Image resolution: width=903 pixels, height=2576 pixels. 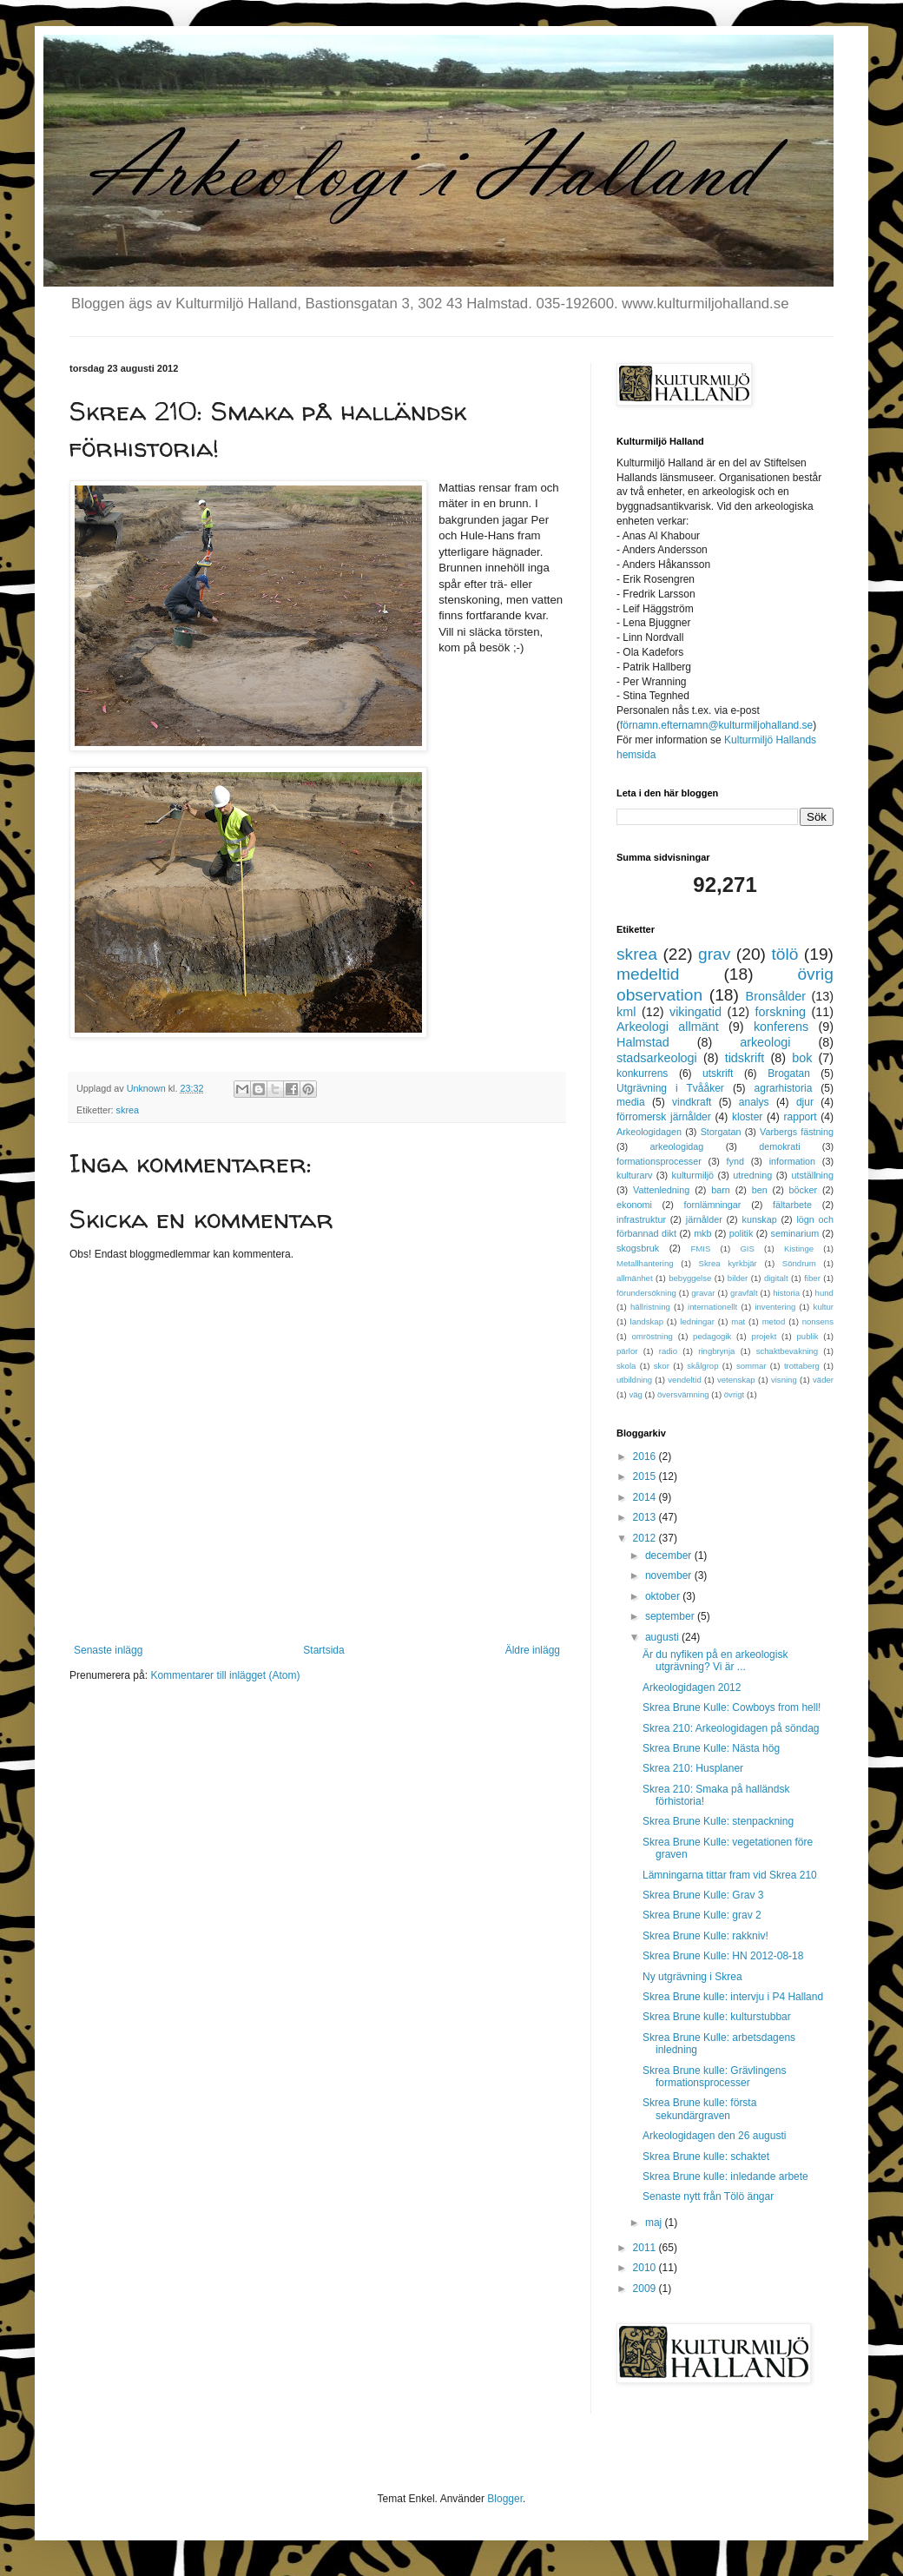 I want to click on kunskap, so click(x=759, y=1219).